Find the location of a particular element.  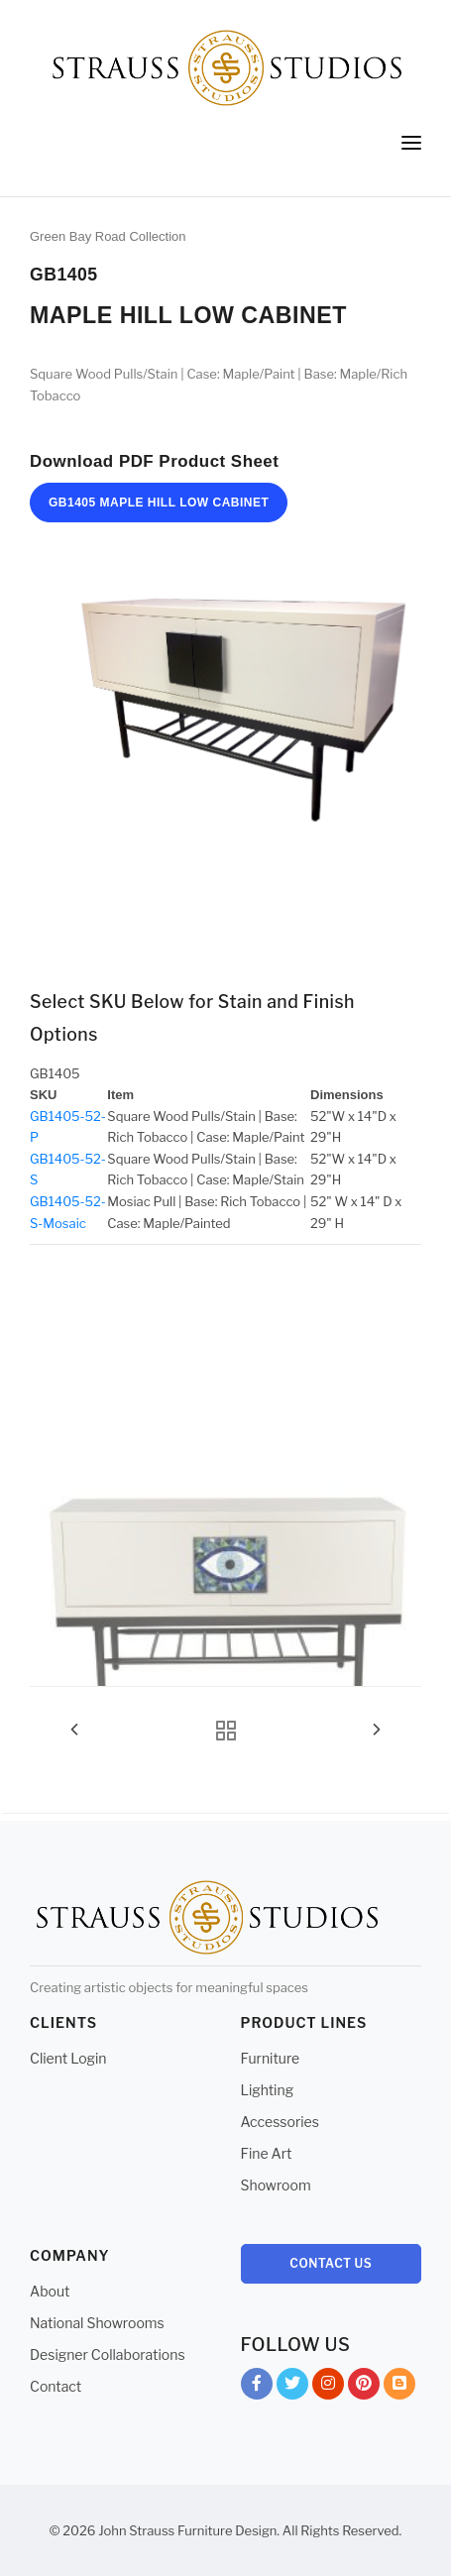

National Showrooms is located at coordinates (97, 2322).